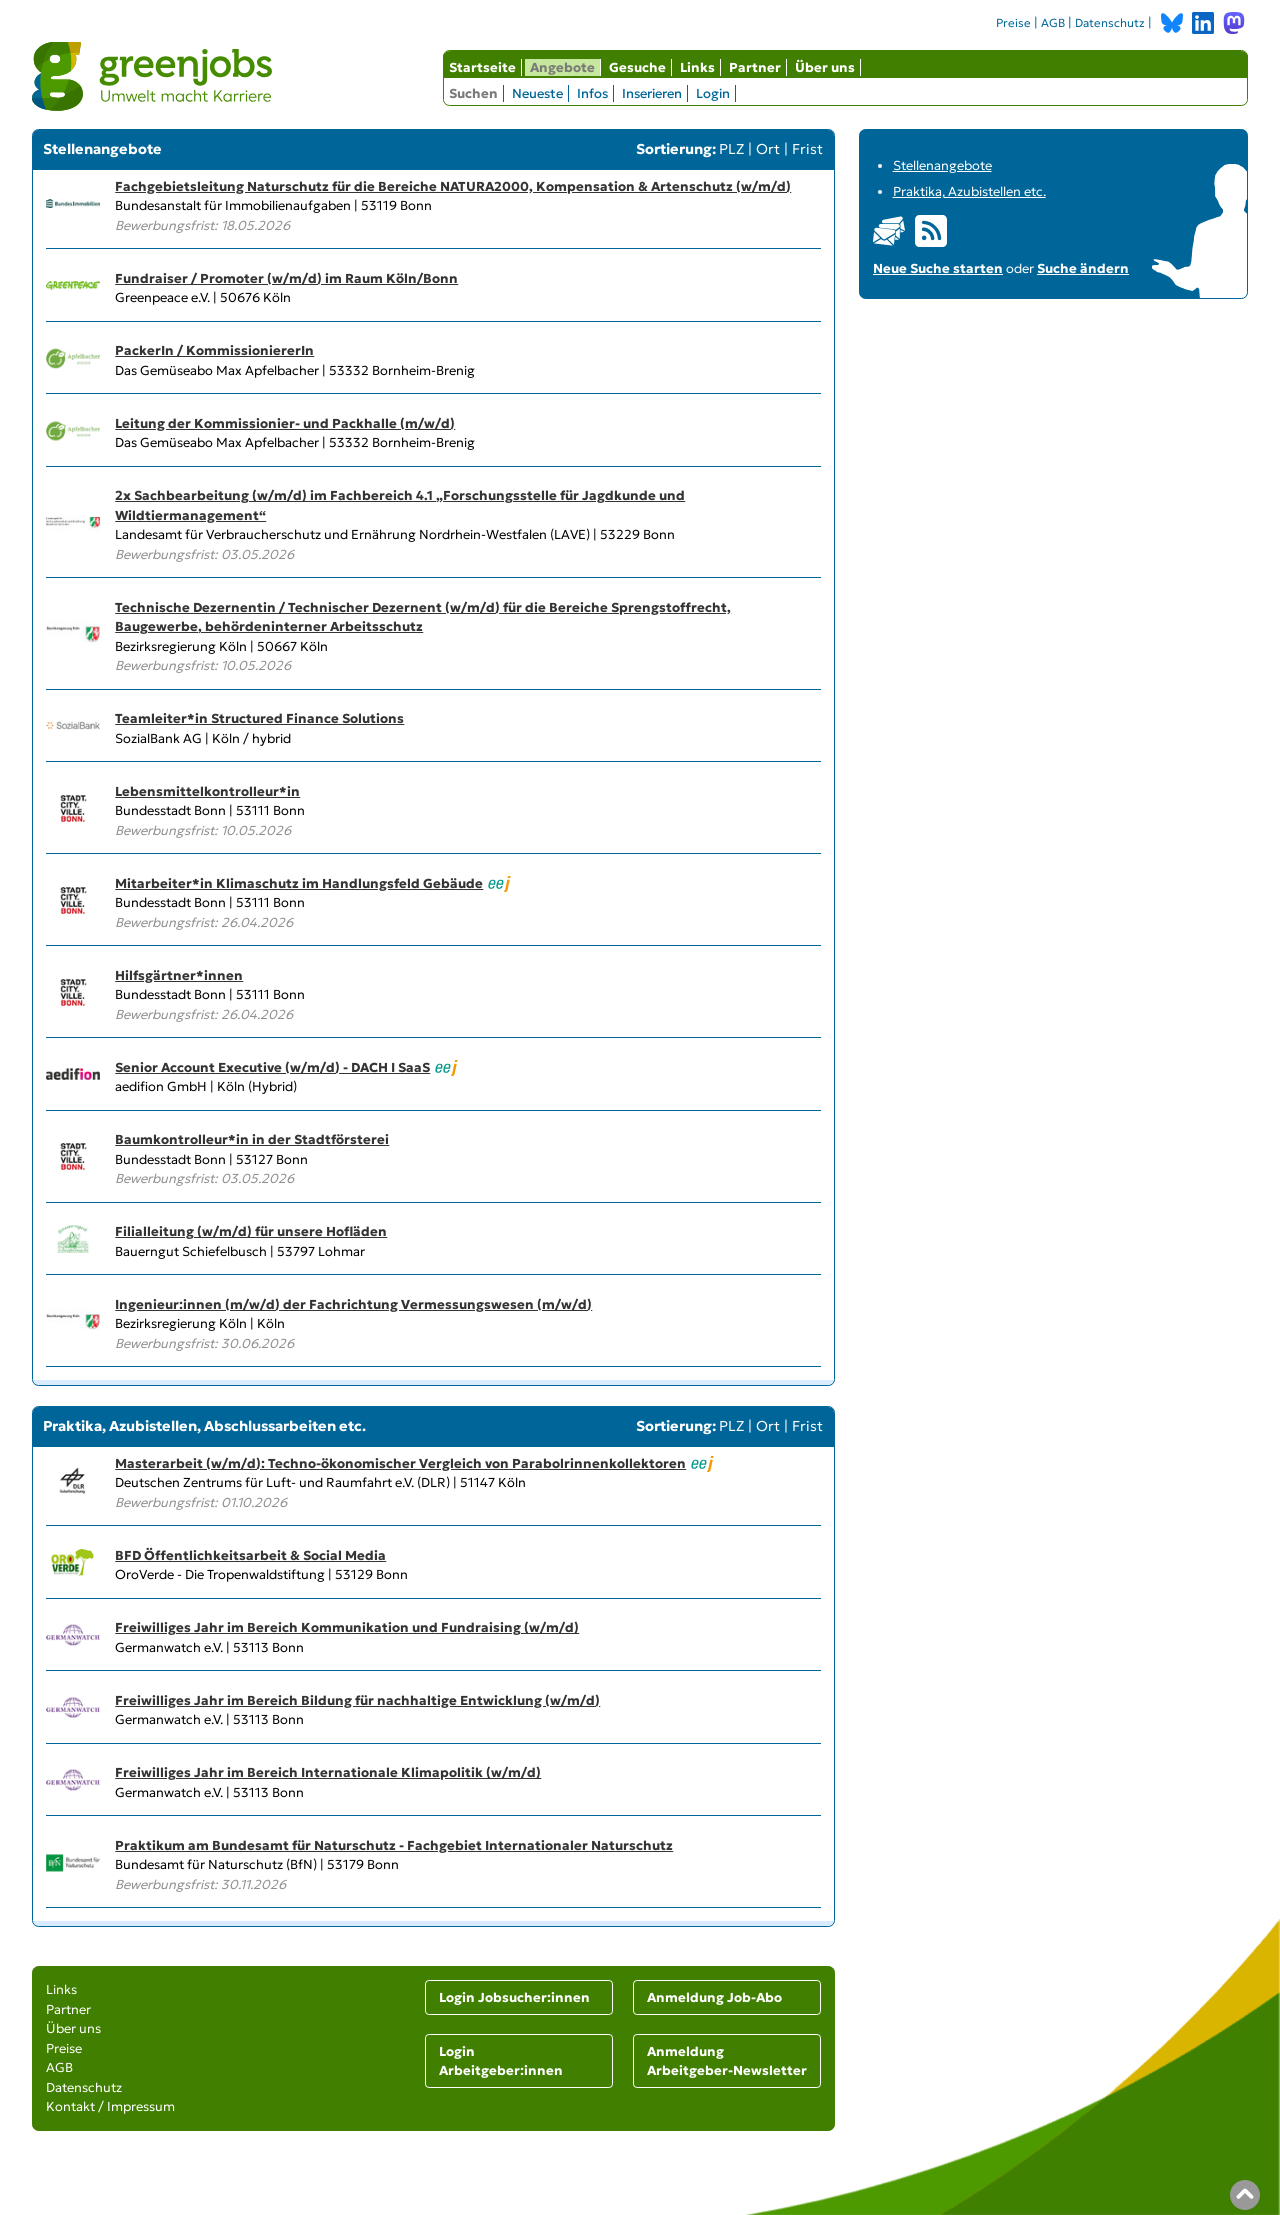 This screenshot has height=2215, width=1280. Describe the element at coordinates (259, 718) in the screenshot. I see `Teamleiter*in Structured Finance Solutions` at that location.